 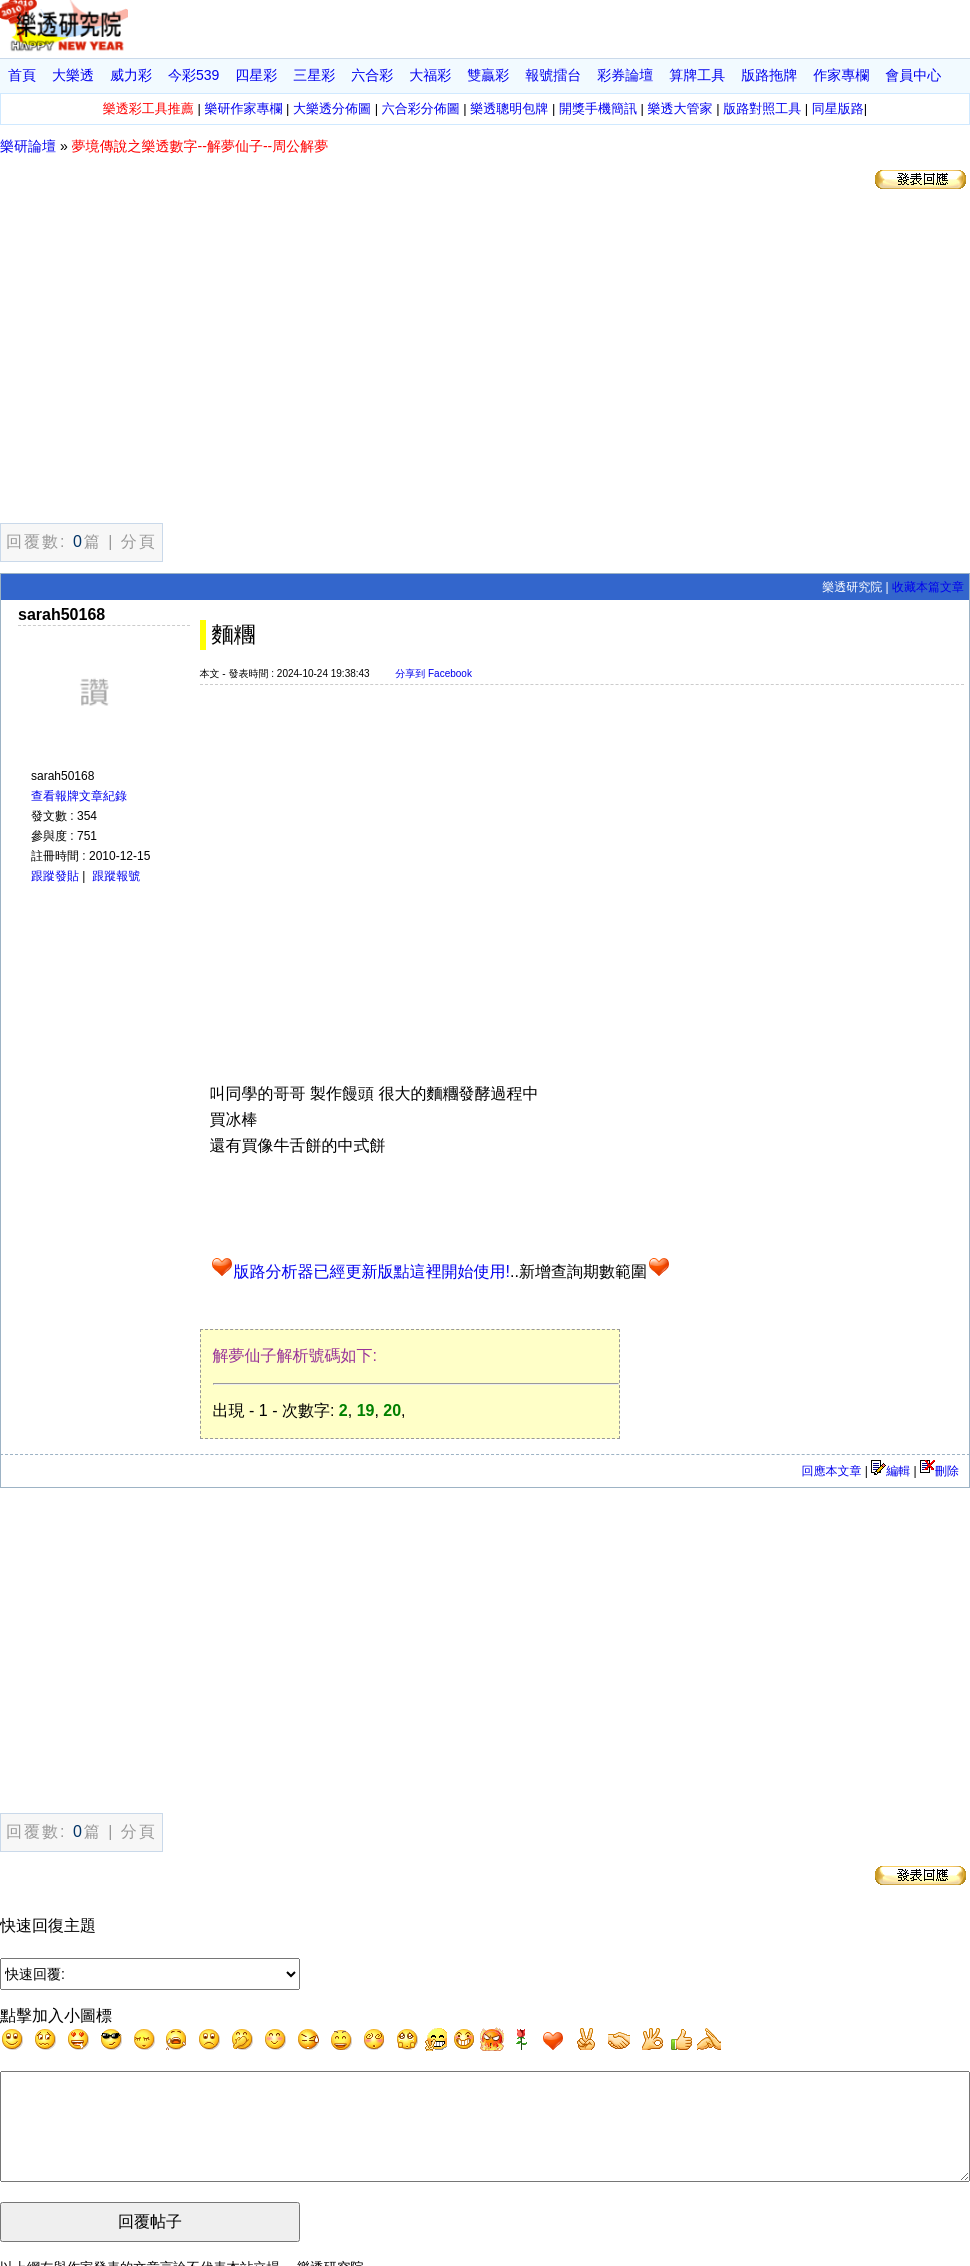 What do you see at coordinates (433, 673) in the screenshot?
I see `分享到 Facebook` at bounding box center [433, 673].